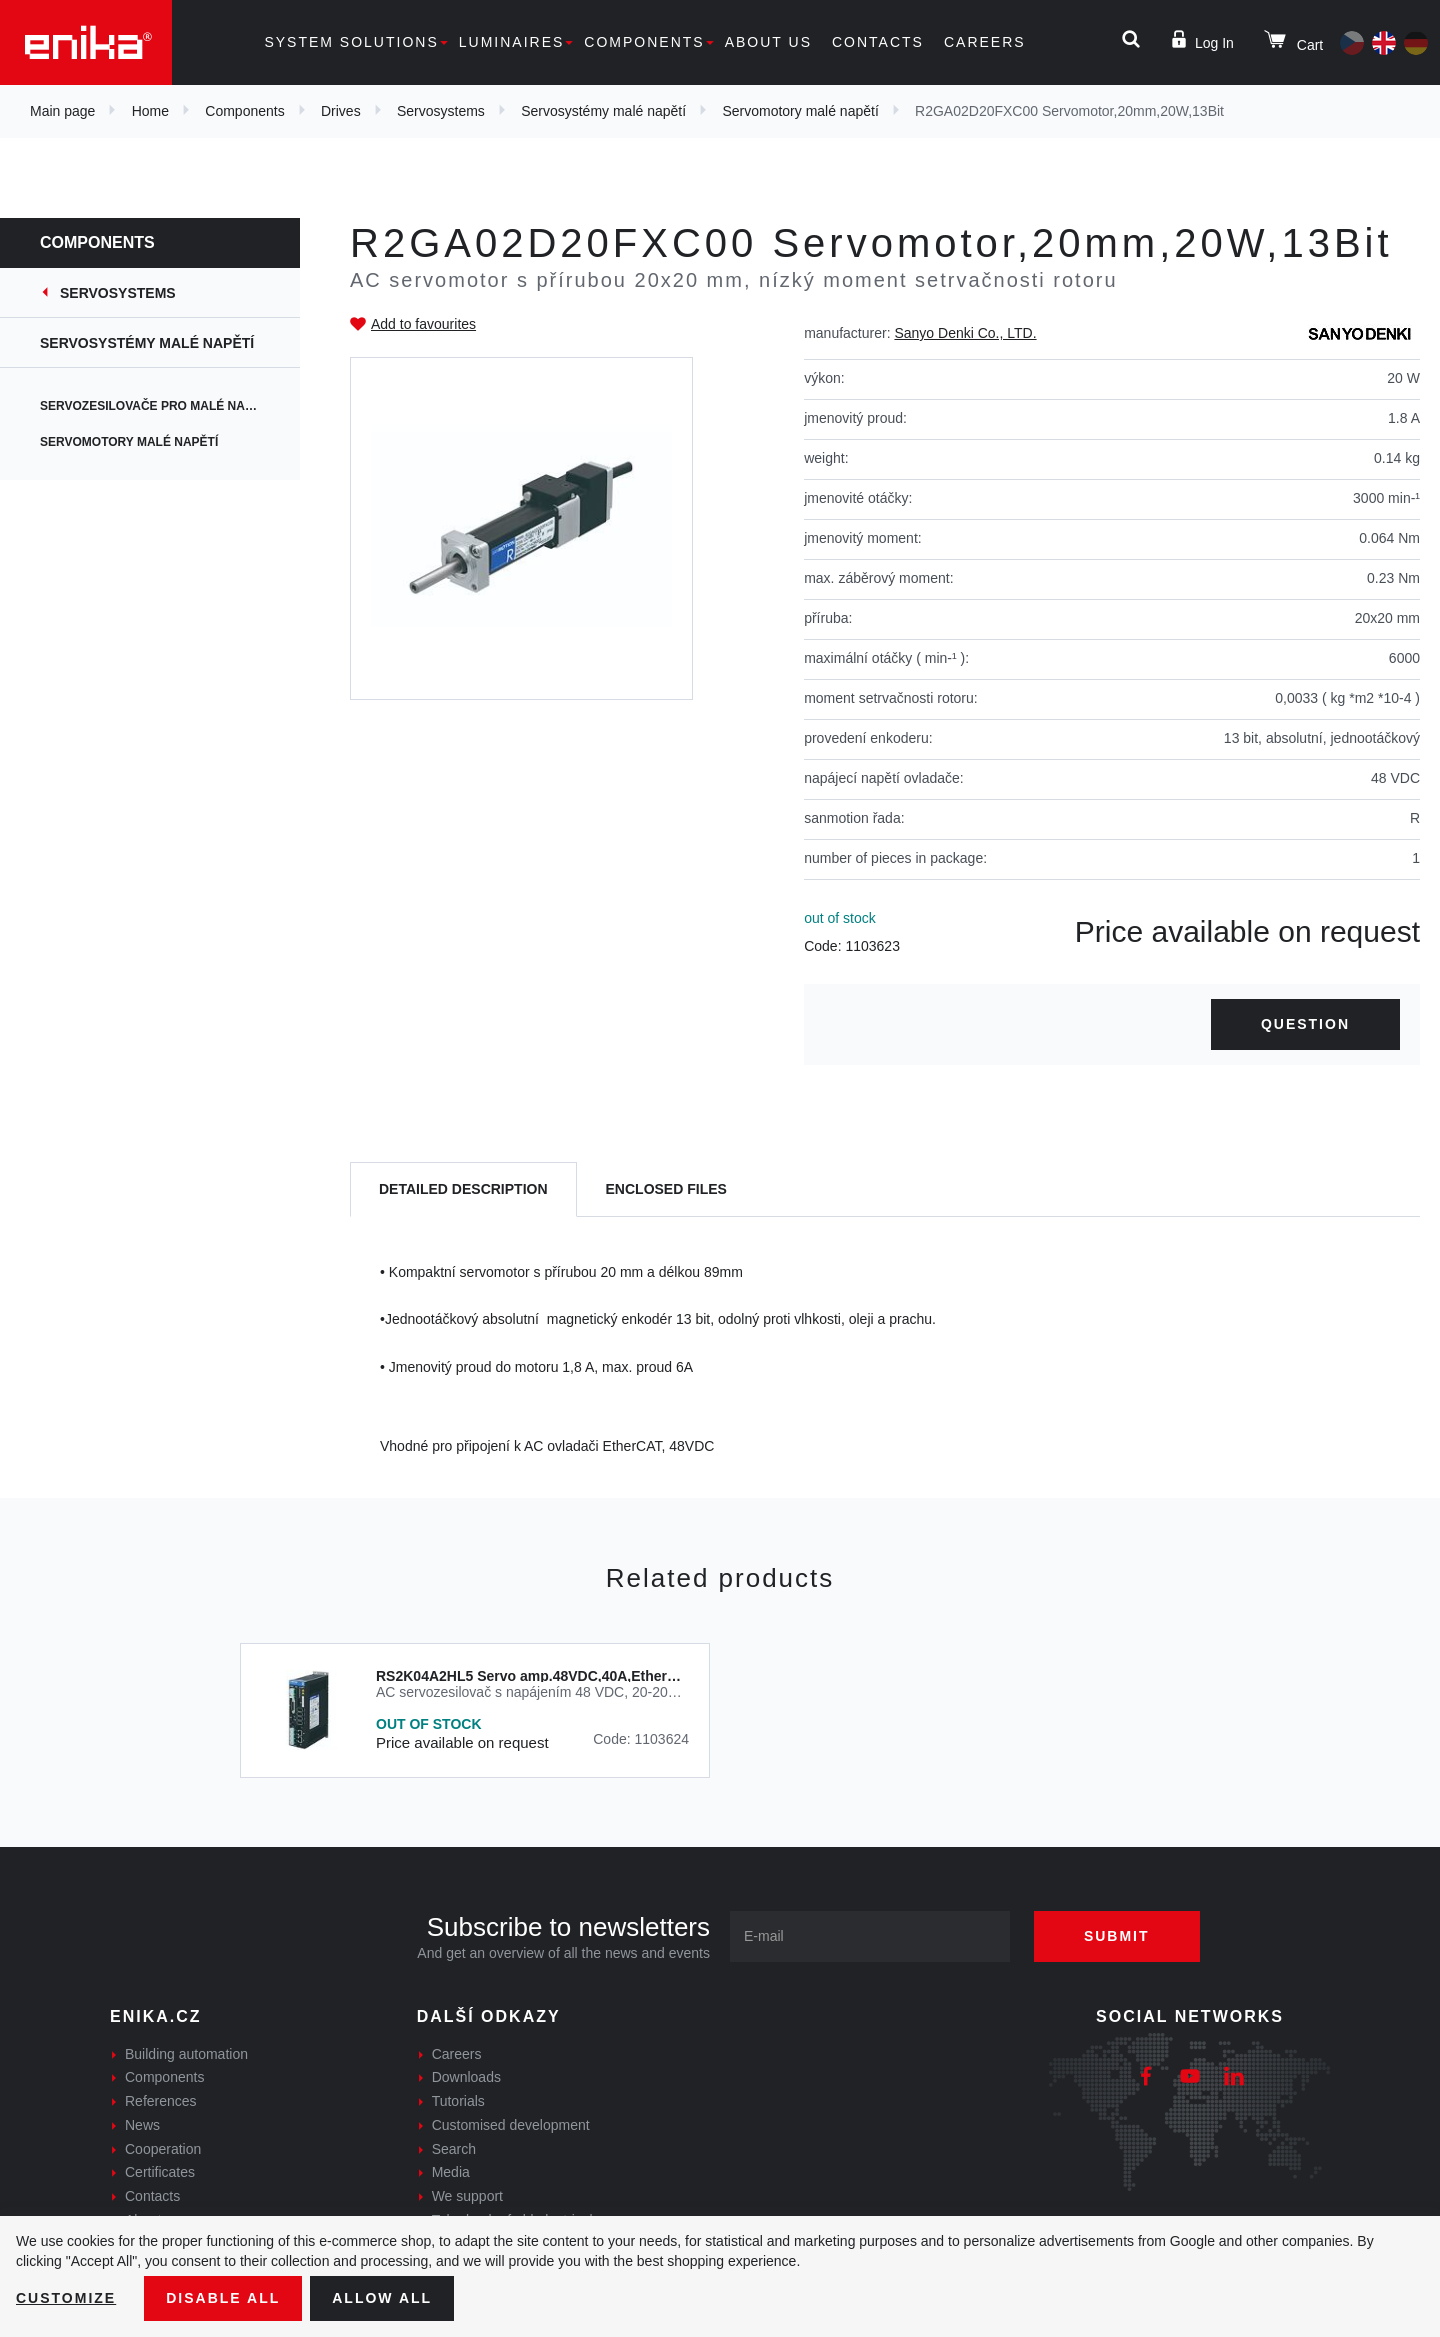  I want to click on Submit, so click(1117, 1936).